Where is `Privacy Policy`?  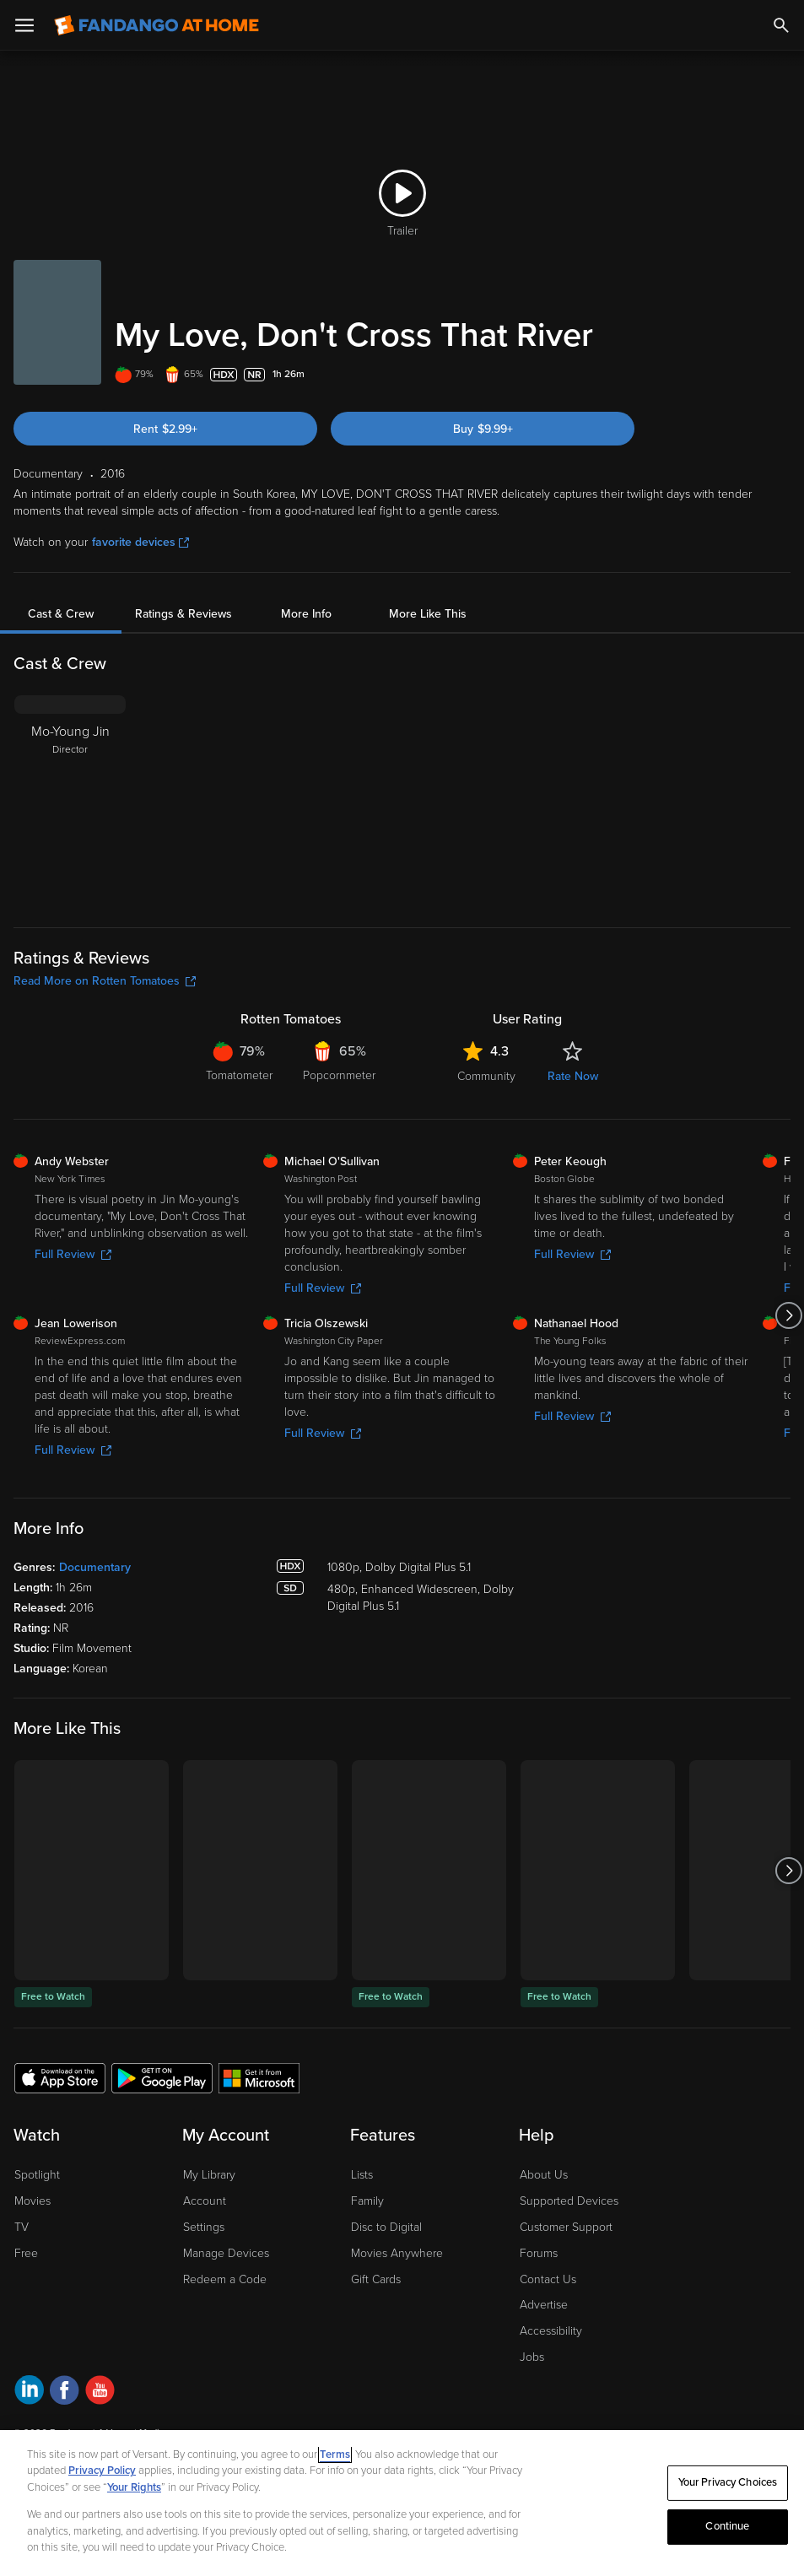 Privacy Policy is located at coordinates (102, 2470).